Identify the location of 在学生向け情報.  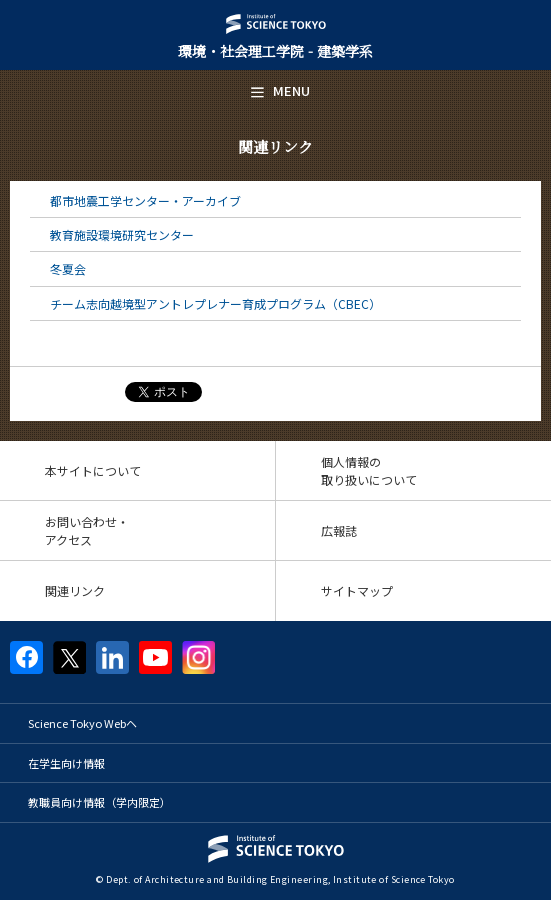
(66, 763).